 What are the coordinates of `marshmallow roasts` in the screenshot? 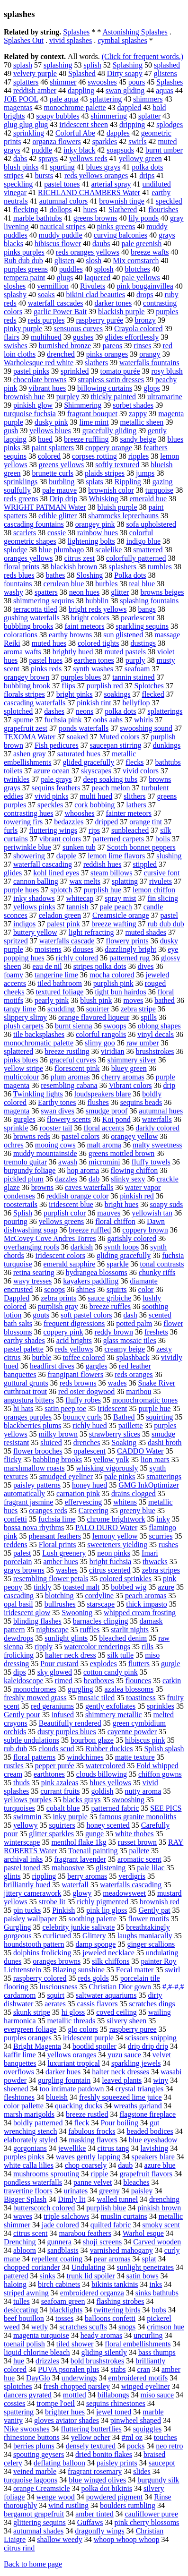 It's located at (34, 1468).